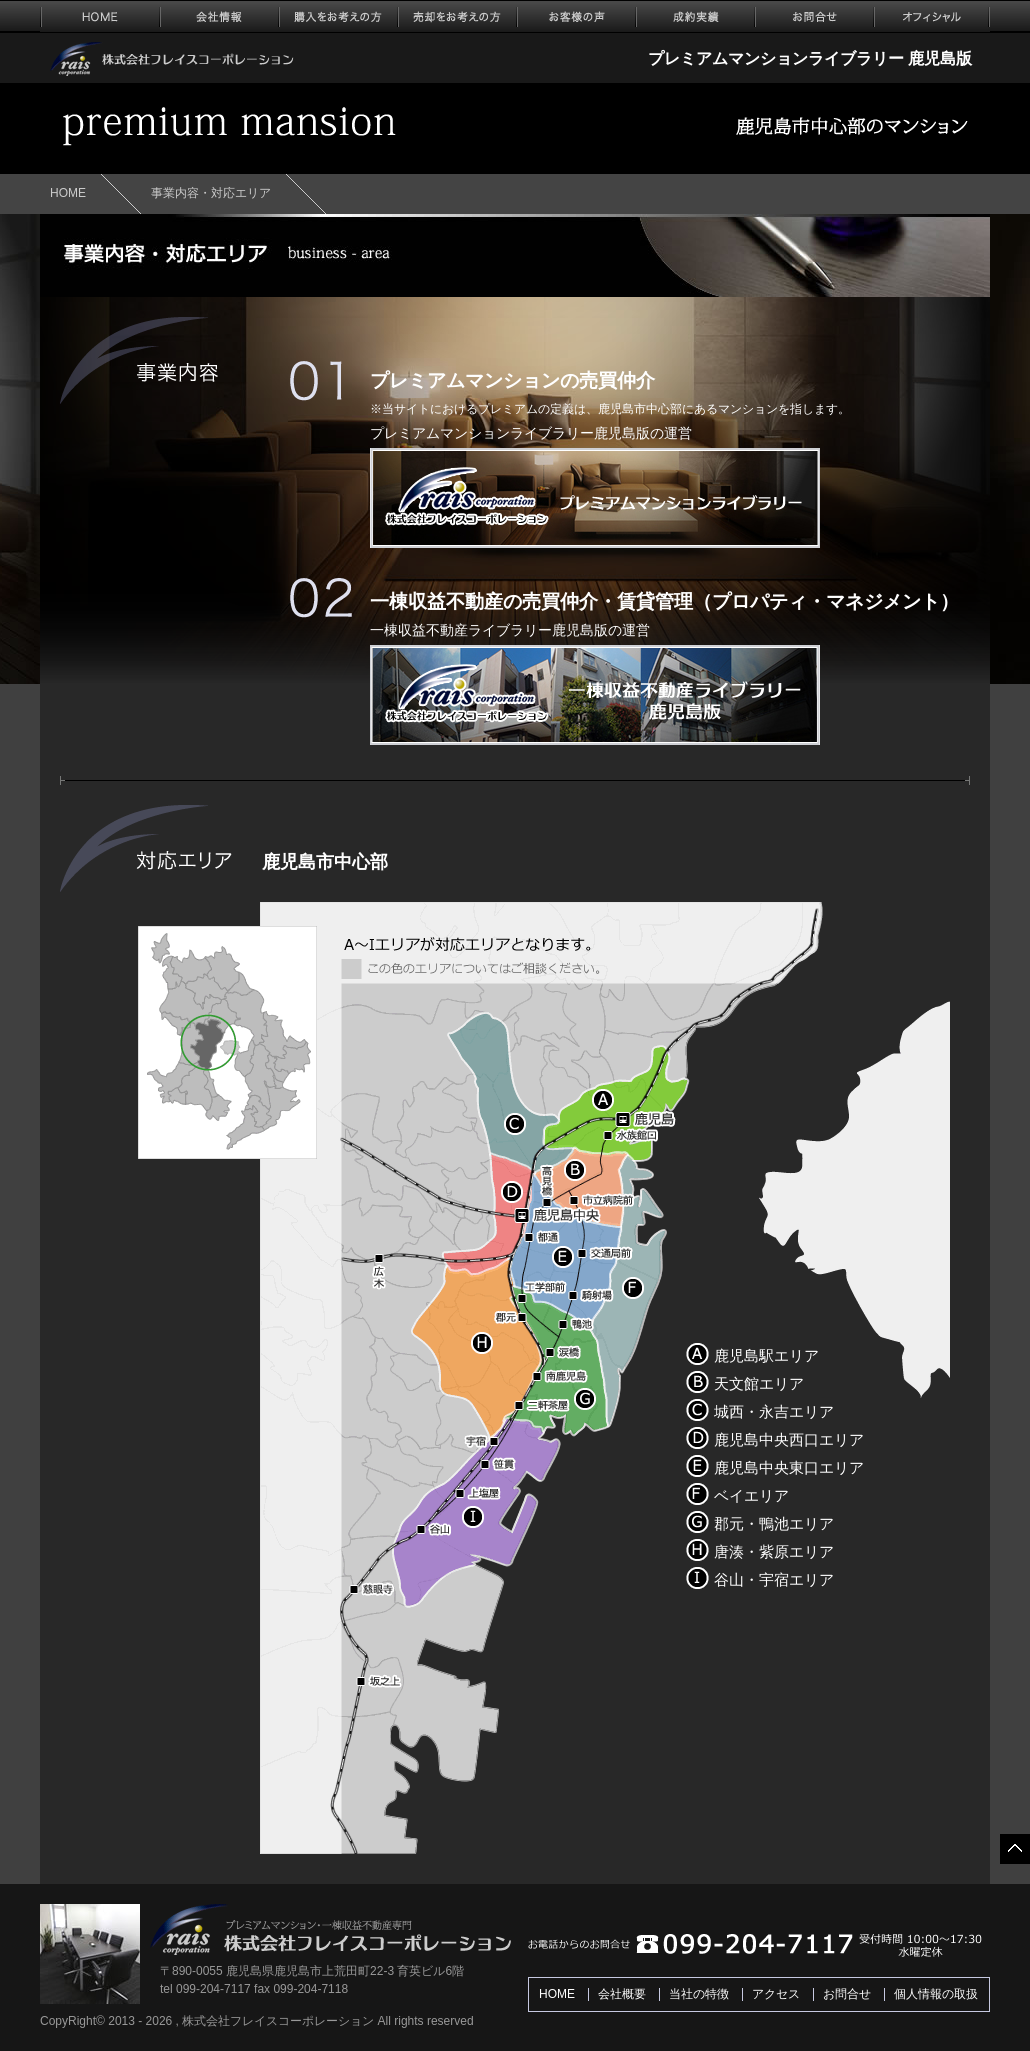 This screenshot has height=2051, width=1030. What do you see at coordinates (936, 1994) in the screenshot?
I see `個人情報の取扱` at bounding box center [936, 1994].